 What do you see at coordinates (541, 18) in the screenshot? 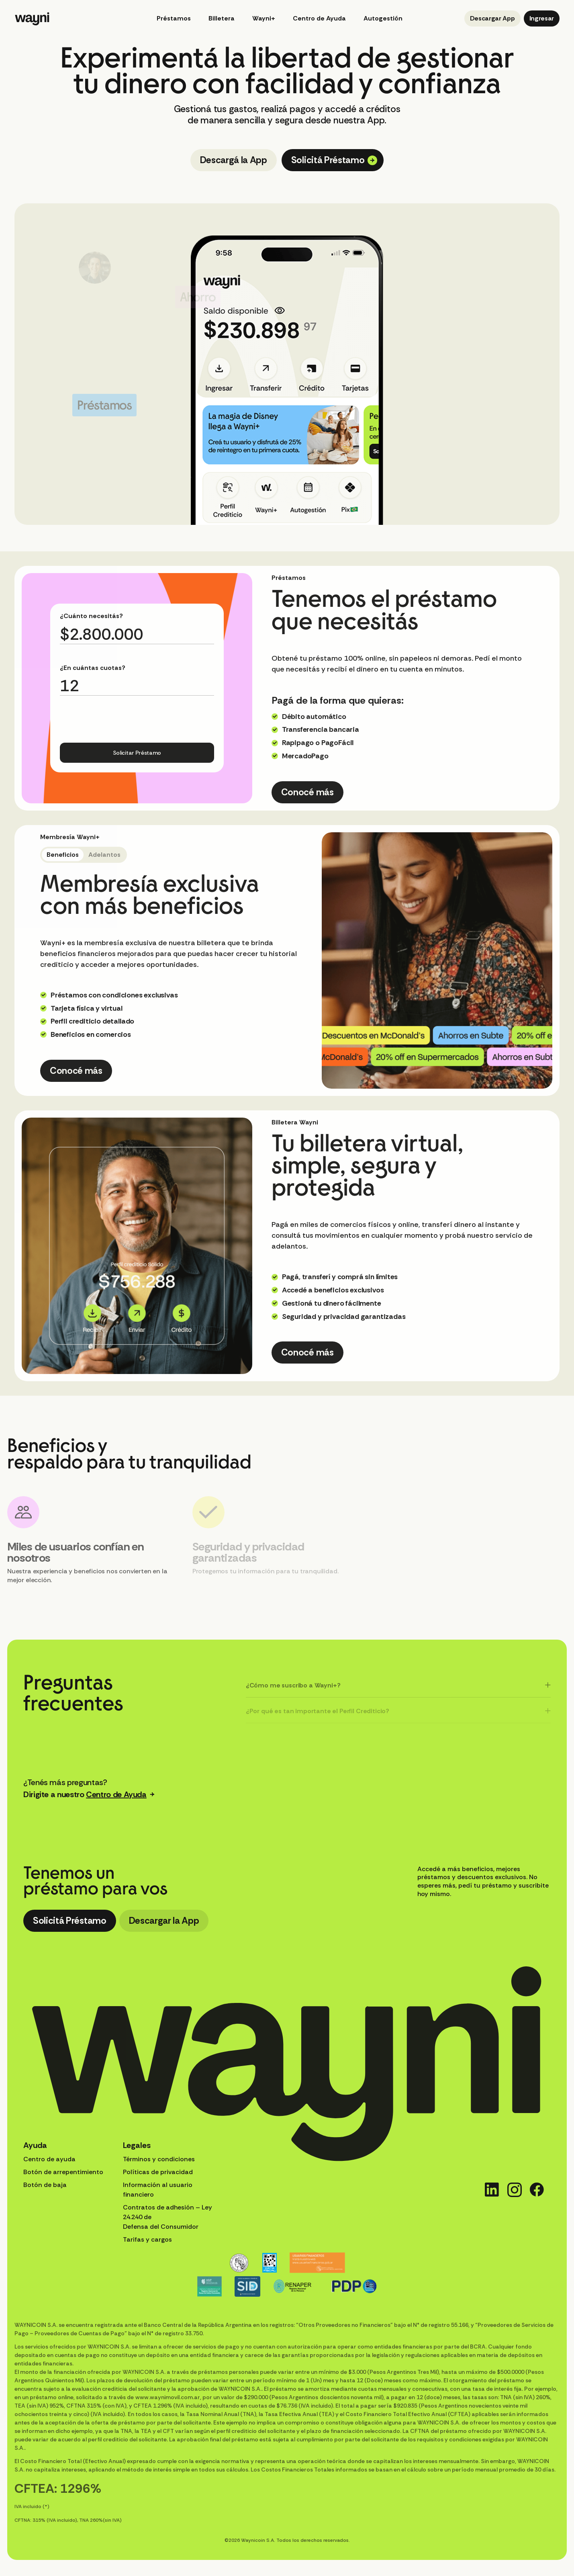
I see `Ingresar` at bounding box center [541, 18].